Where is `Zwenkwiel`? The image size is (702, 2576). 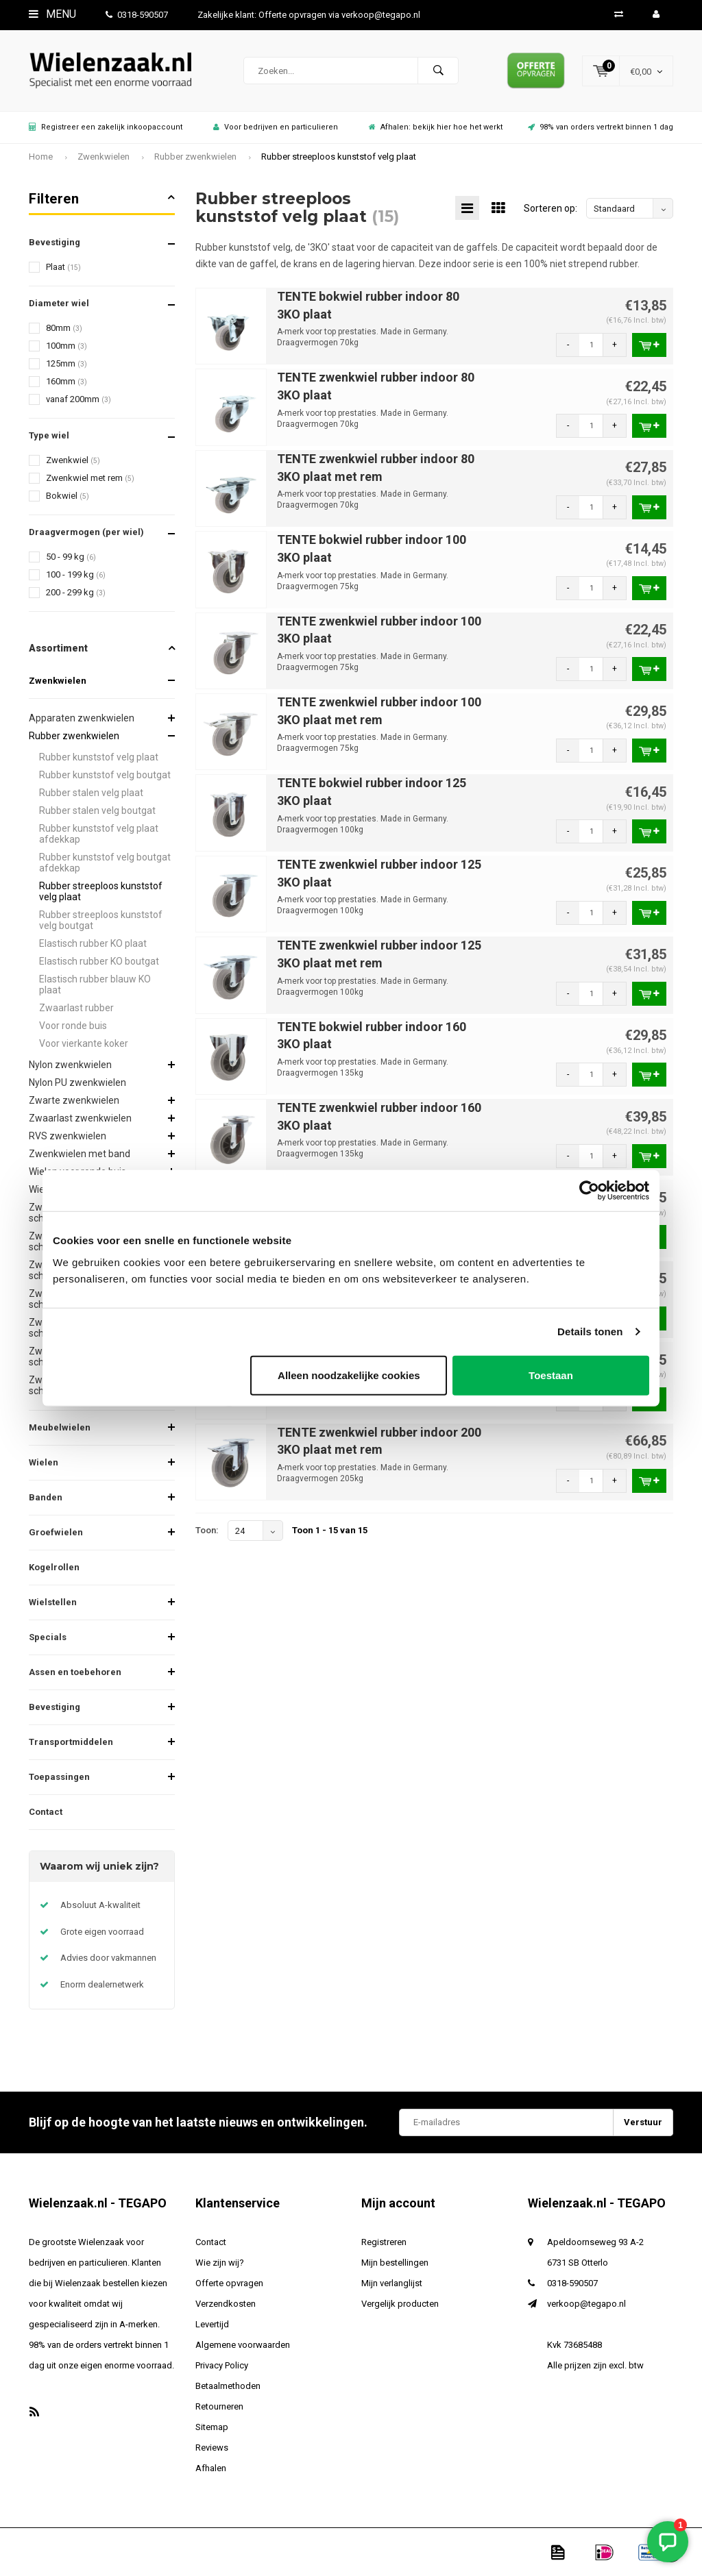 Zwenkwiel is located at coordinates (73, 460).